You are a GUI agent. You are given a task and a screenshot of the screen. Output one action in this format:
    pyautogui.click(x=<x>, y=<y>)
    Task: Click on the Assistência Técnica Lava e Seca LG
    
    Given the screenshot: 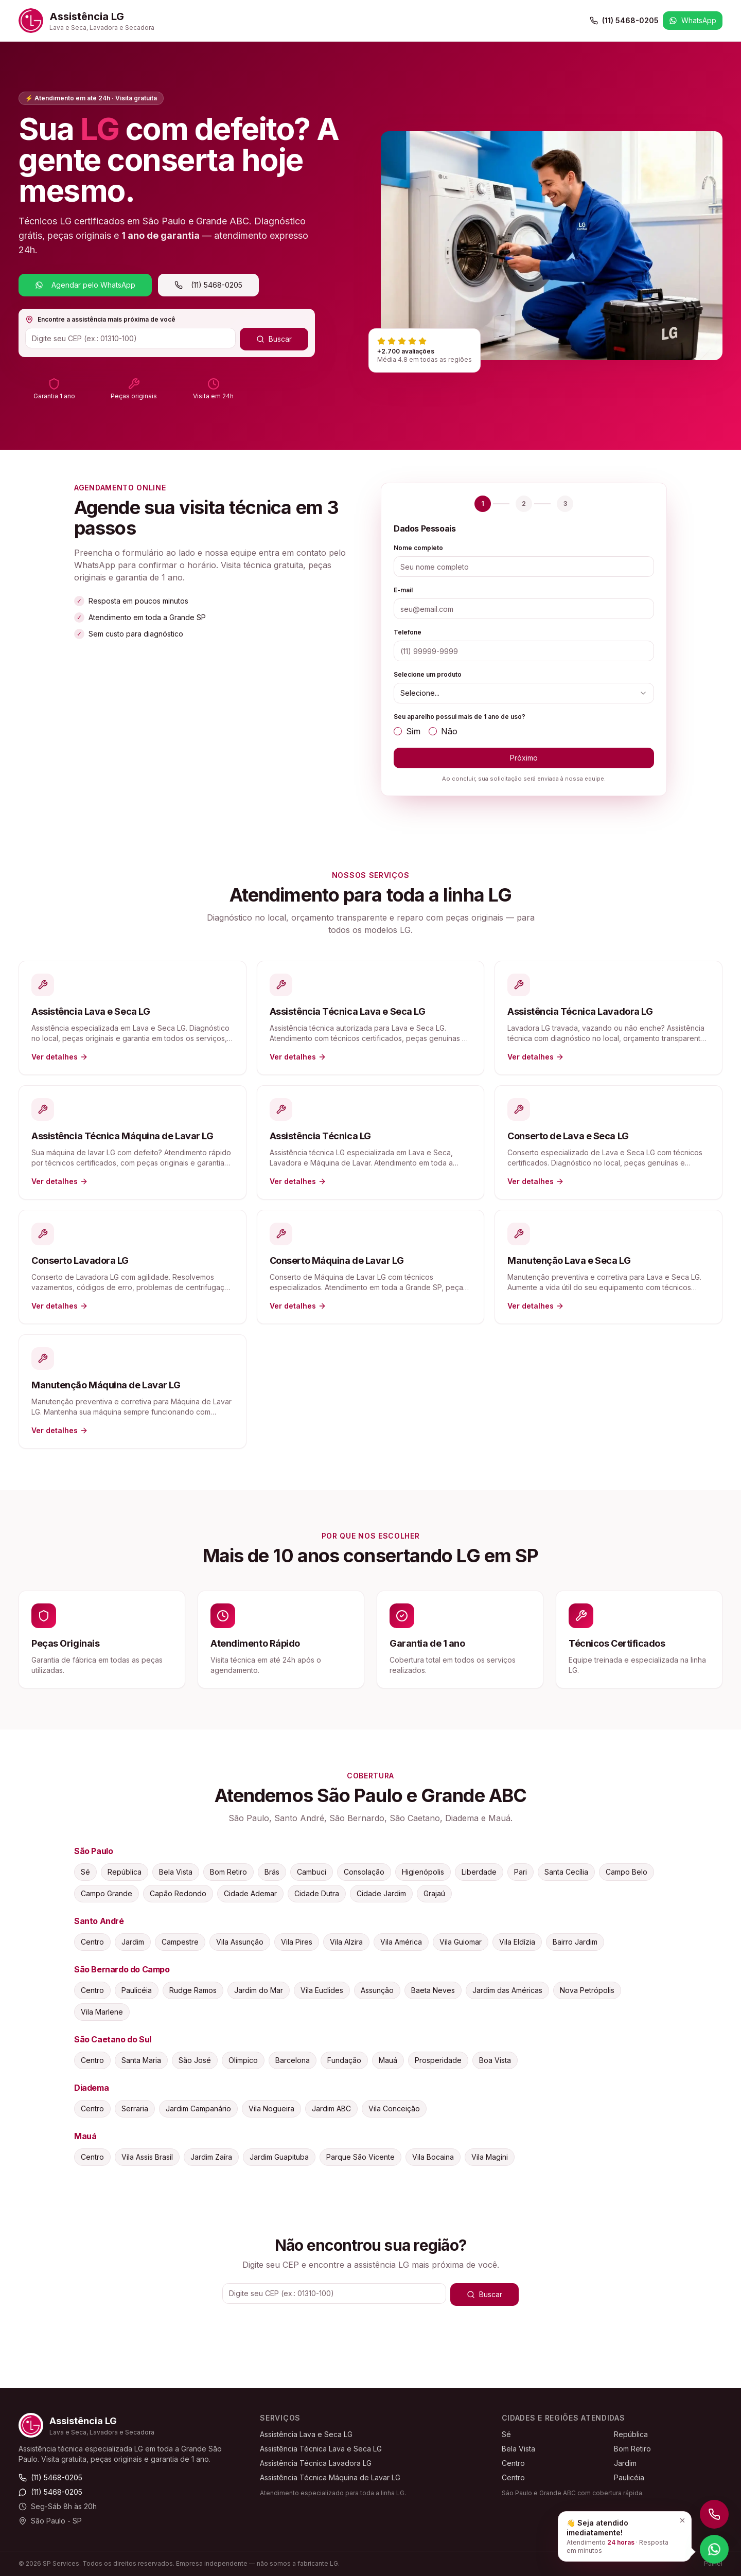 What is the action you would take?
    pyautogui.click(x=321, y=2448)
    